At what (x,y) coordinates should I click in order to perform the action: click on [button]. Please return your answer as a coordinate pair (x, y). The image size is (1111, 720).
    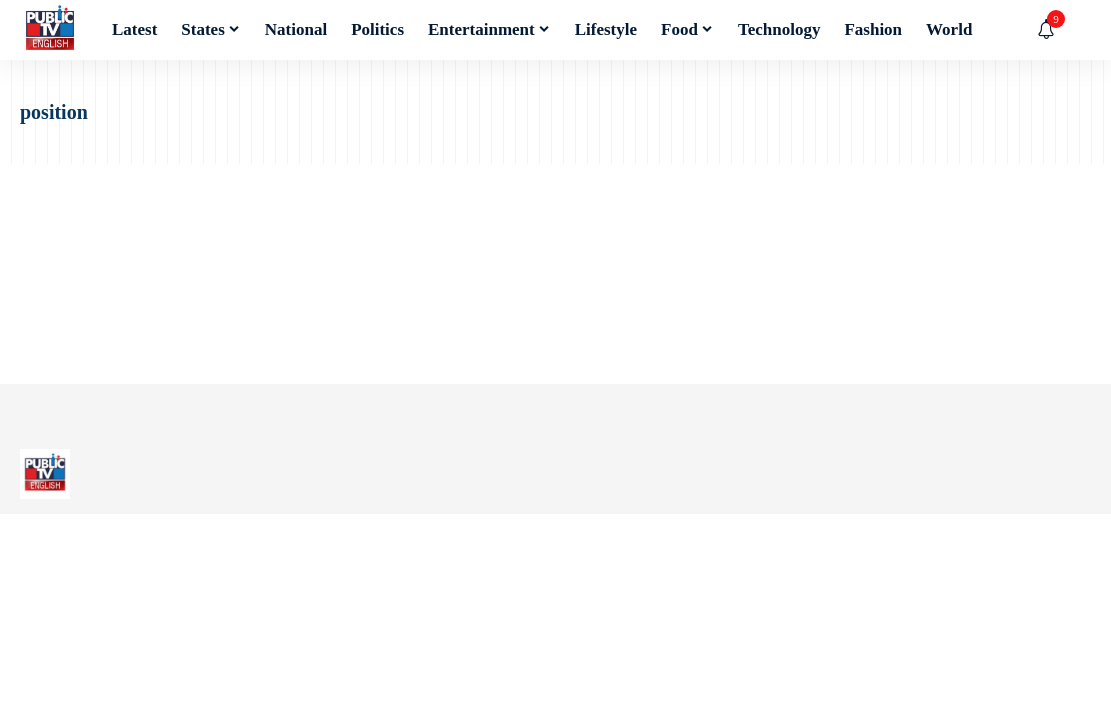
    Looking at the image, I should click on (1076, 30).